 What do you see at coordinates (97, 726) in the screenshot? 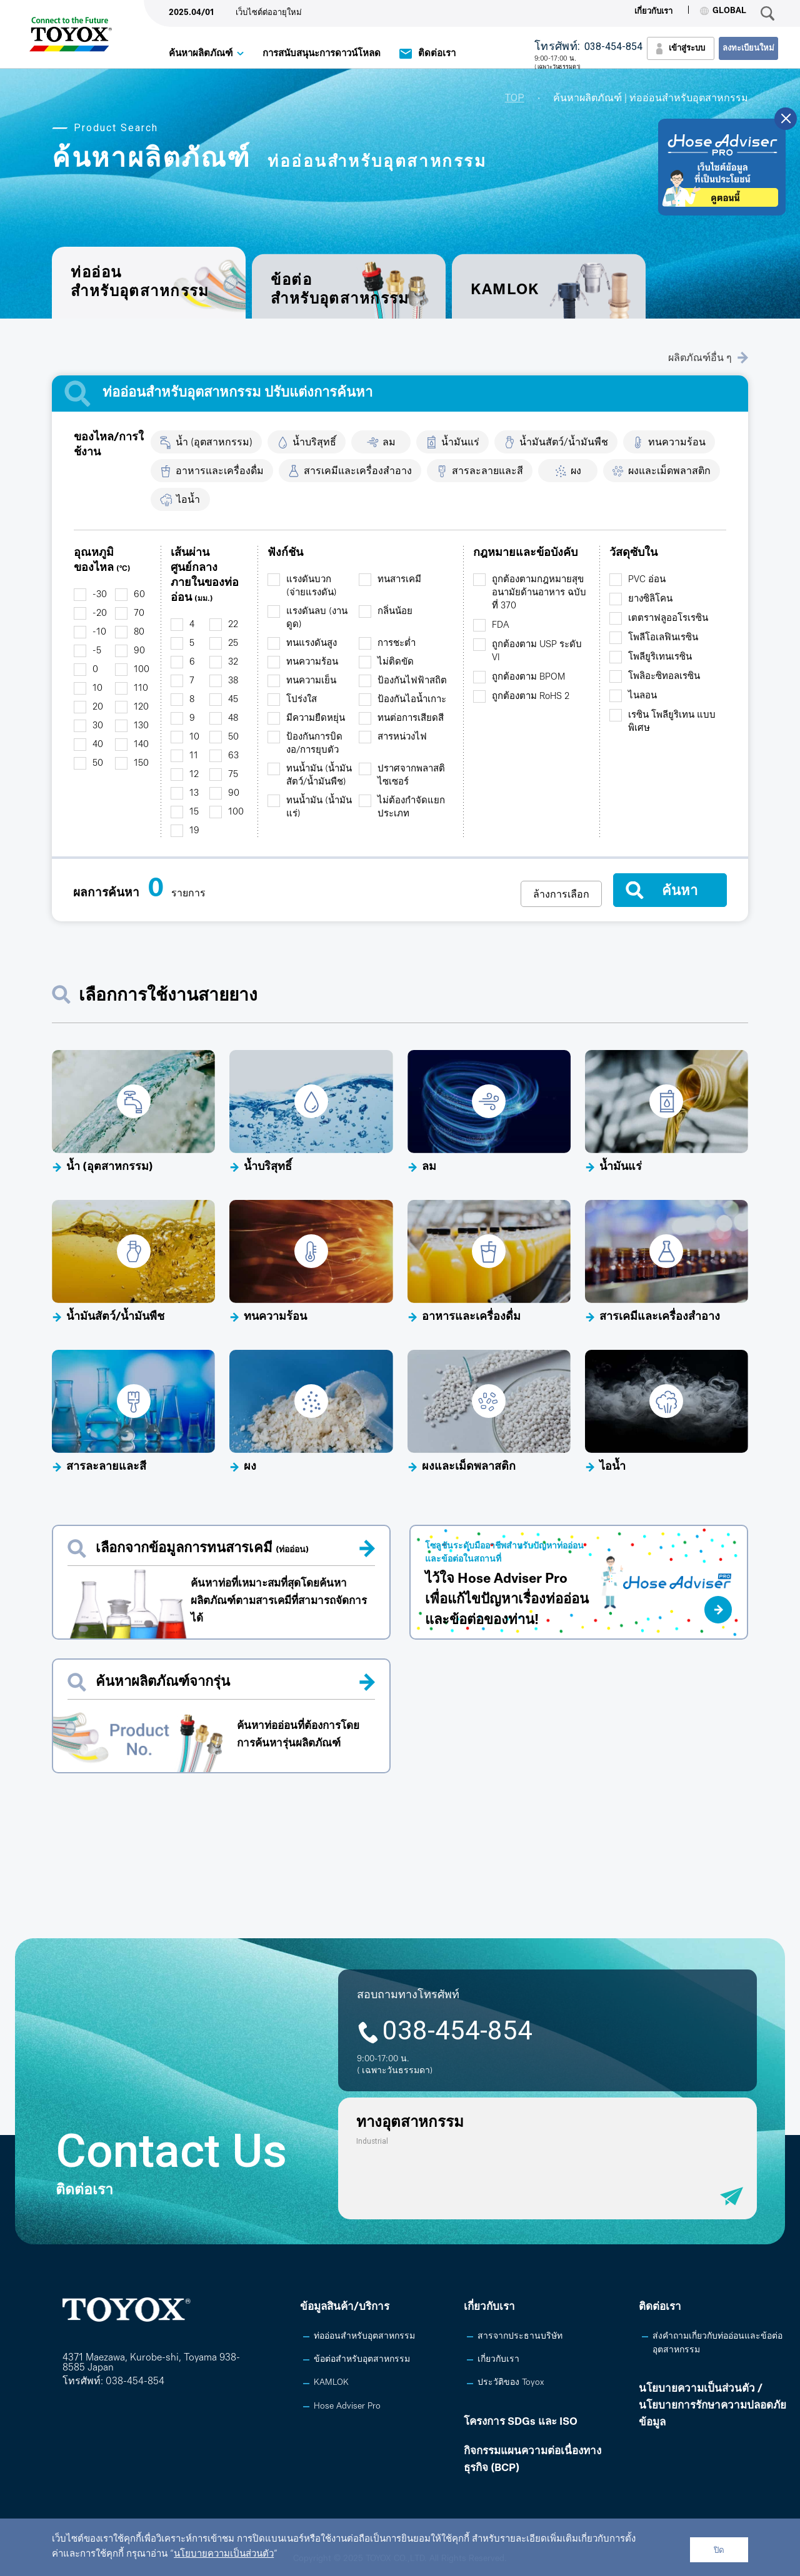
I see `30` at bounding box center [97, 726].